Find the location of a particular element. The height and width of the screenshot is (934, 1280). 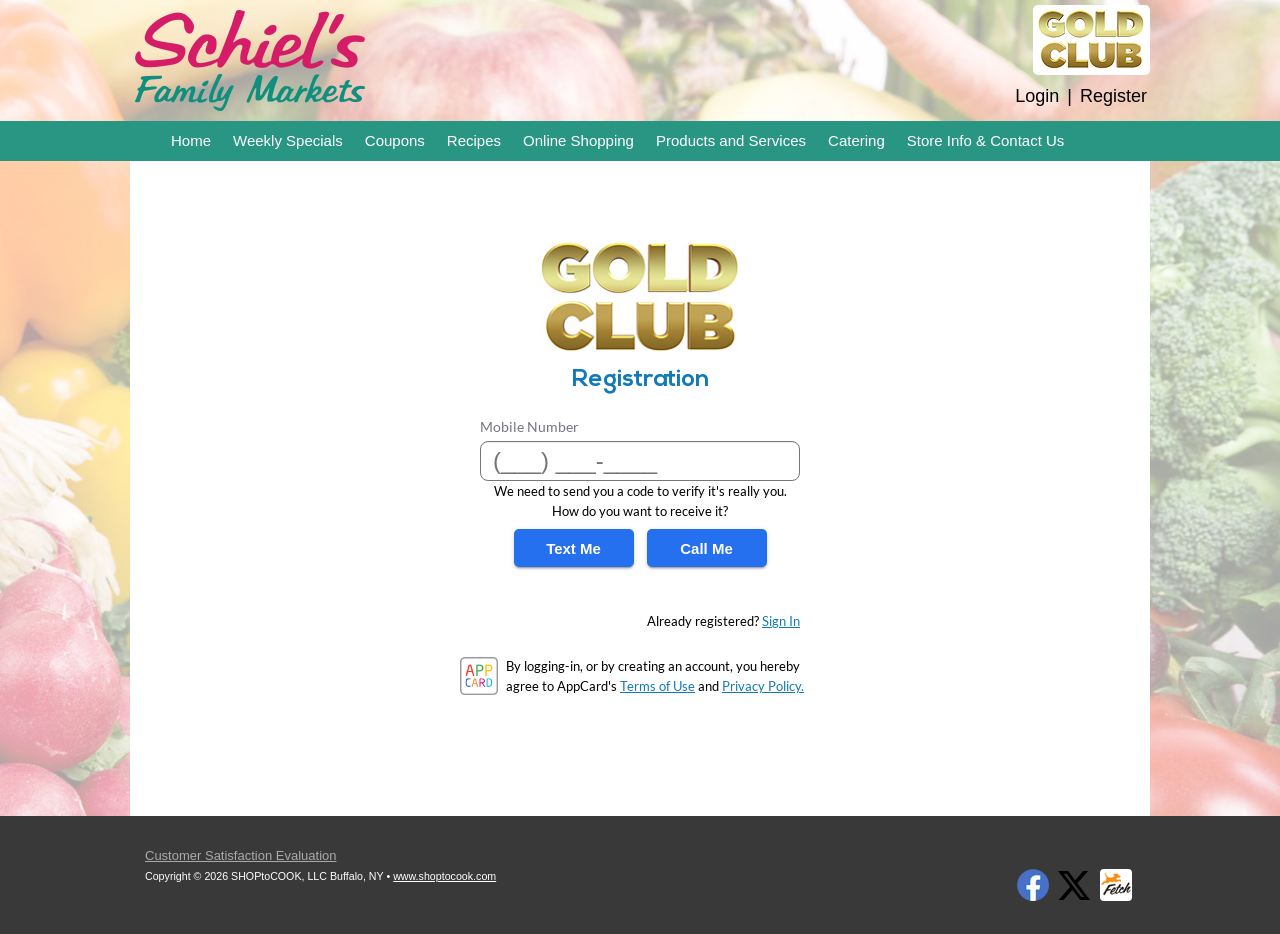

Login is located at coordinates (1037, 96).